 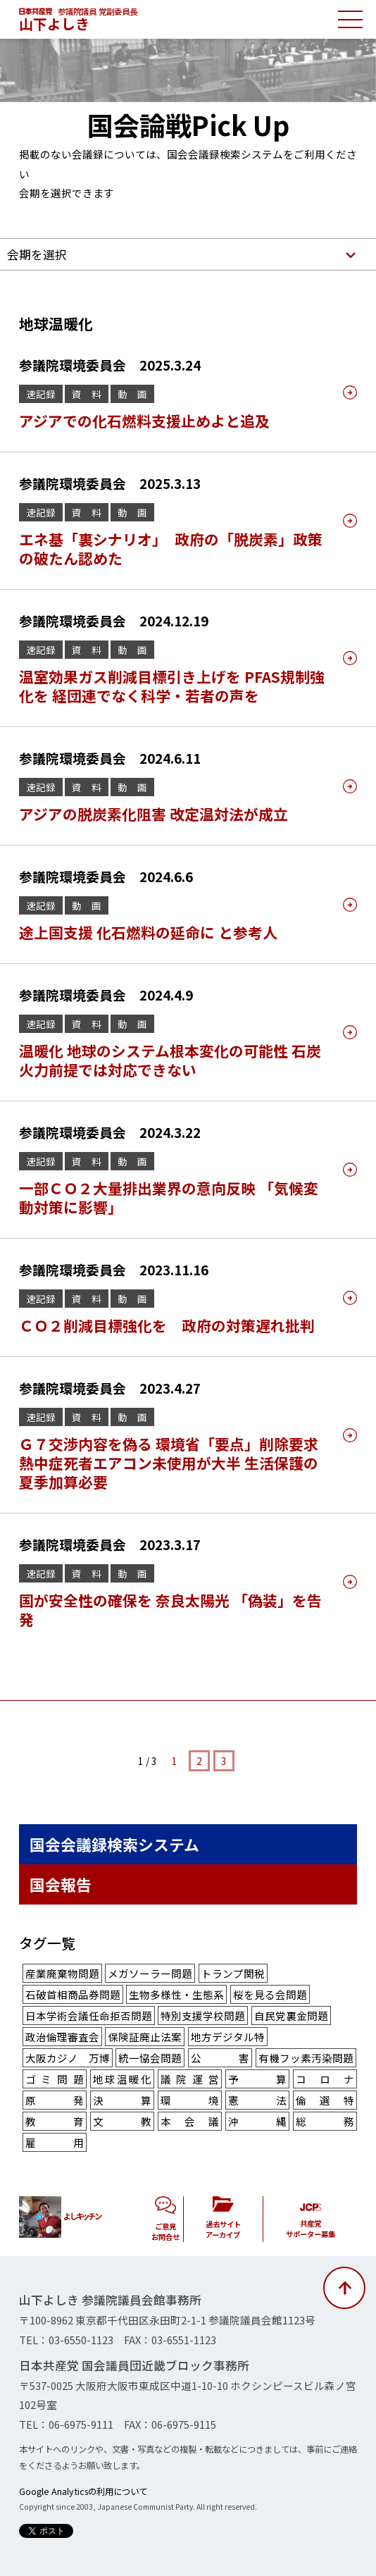 What do you see at coordinates (228, 2036) in the screenshot?
I see `地方デジタル特` at bounding box center [228, 2036].